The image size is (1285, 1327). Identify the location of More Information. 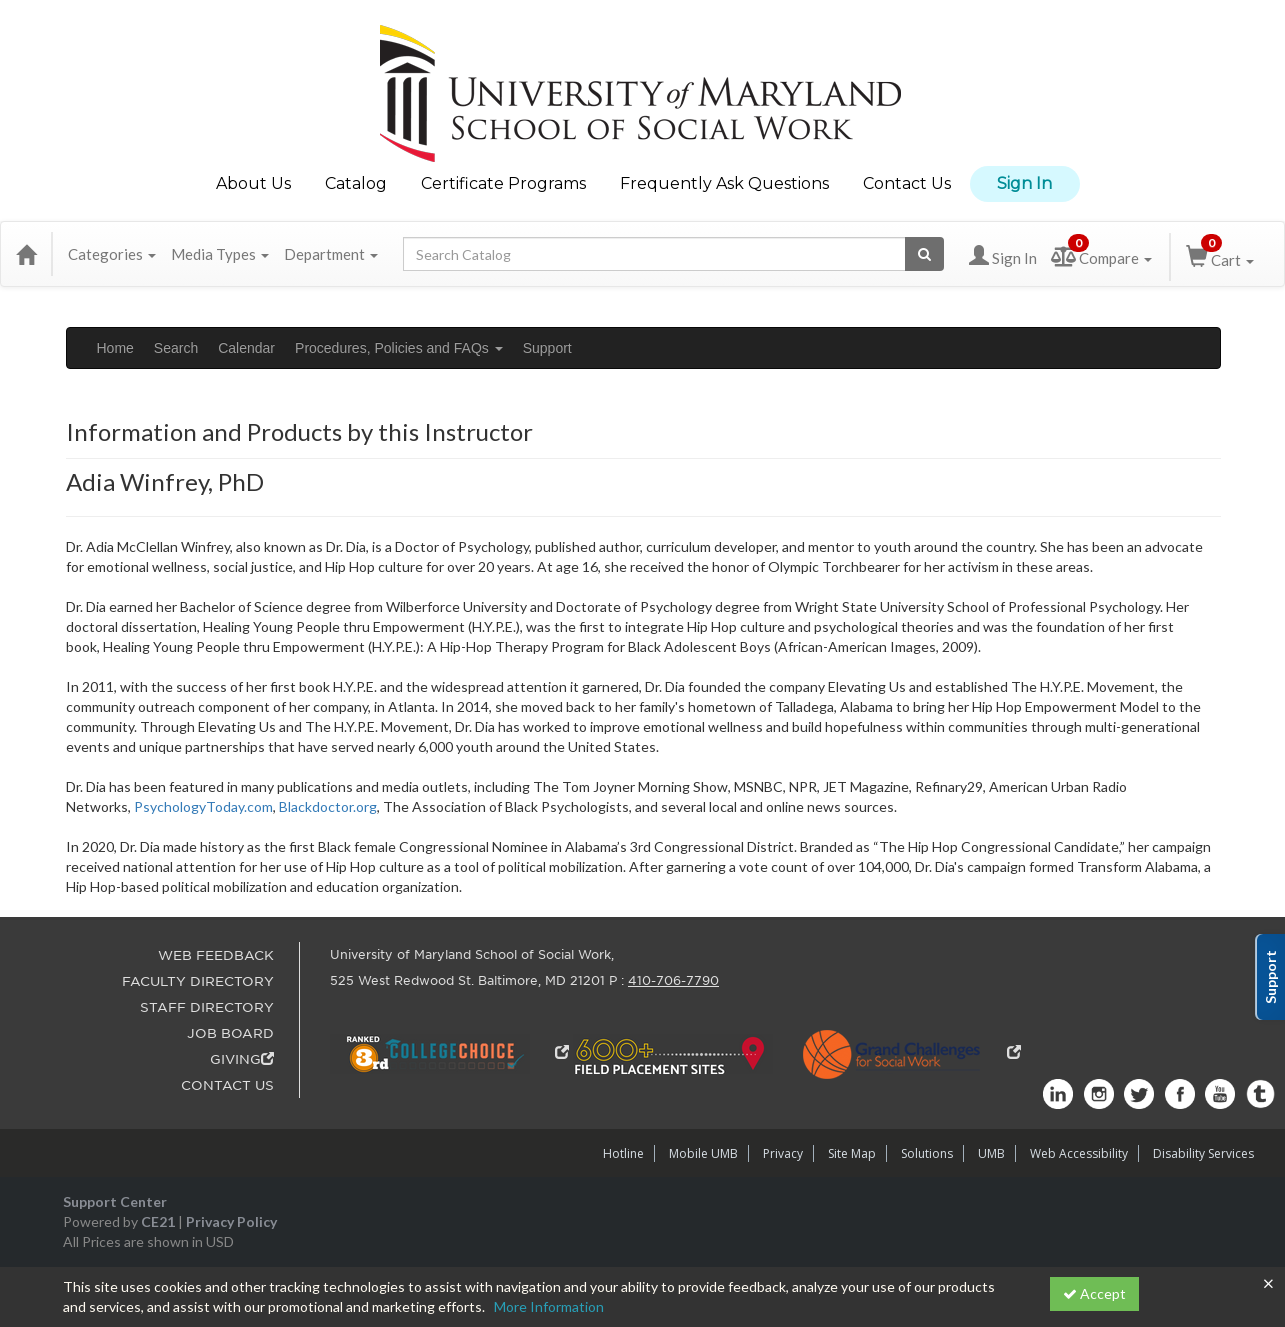
(549, 1306).